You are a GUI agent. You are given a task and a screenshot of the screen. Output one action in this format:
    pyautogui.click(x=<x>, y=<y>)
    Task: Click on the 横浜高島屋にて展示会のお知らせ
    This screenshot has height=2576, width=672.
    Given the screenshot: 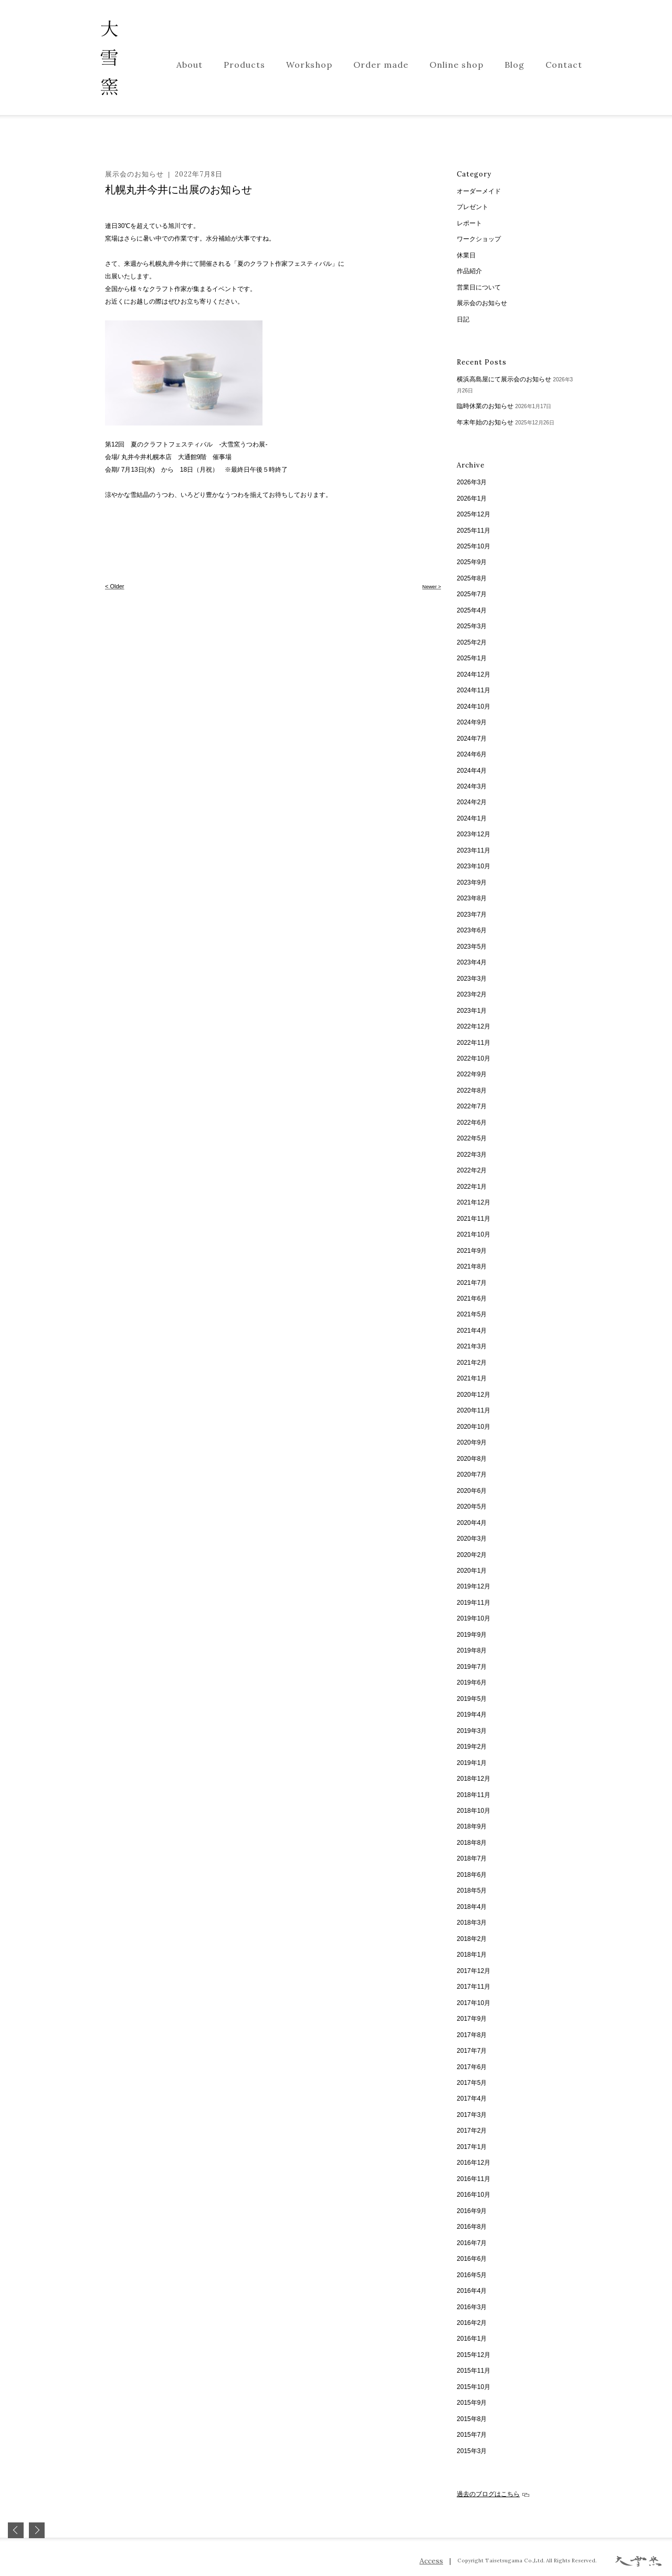 What is the action you would take?
    pyautogui.click(x=504, y=379)
    